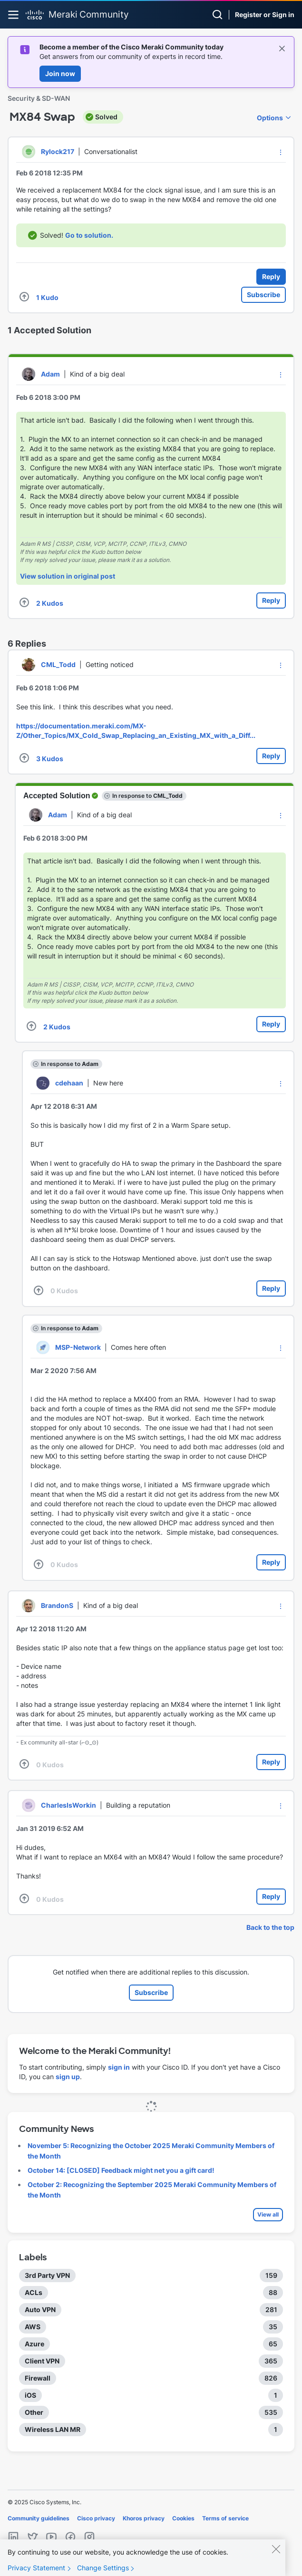 The width and height of the screenshot is (302, 2576). What do you see at coordinates (40, 2309) in the screenshot?
I see `Auto VPN [Filter Topics with Label: Auto VPN]` at bounding box center [40, 2309].